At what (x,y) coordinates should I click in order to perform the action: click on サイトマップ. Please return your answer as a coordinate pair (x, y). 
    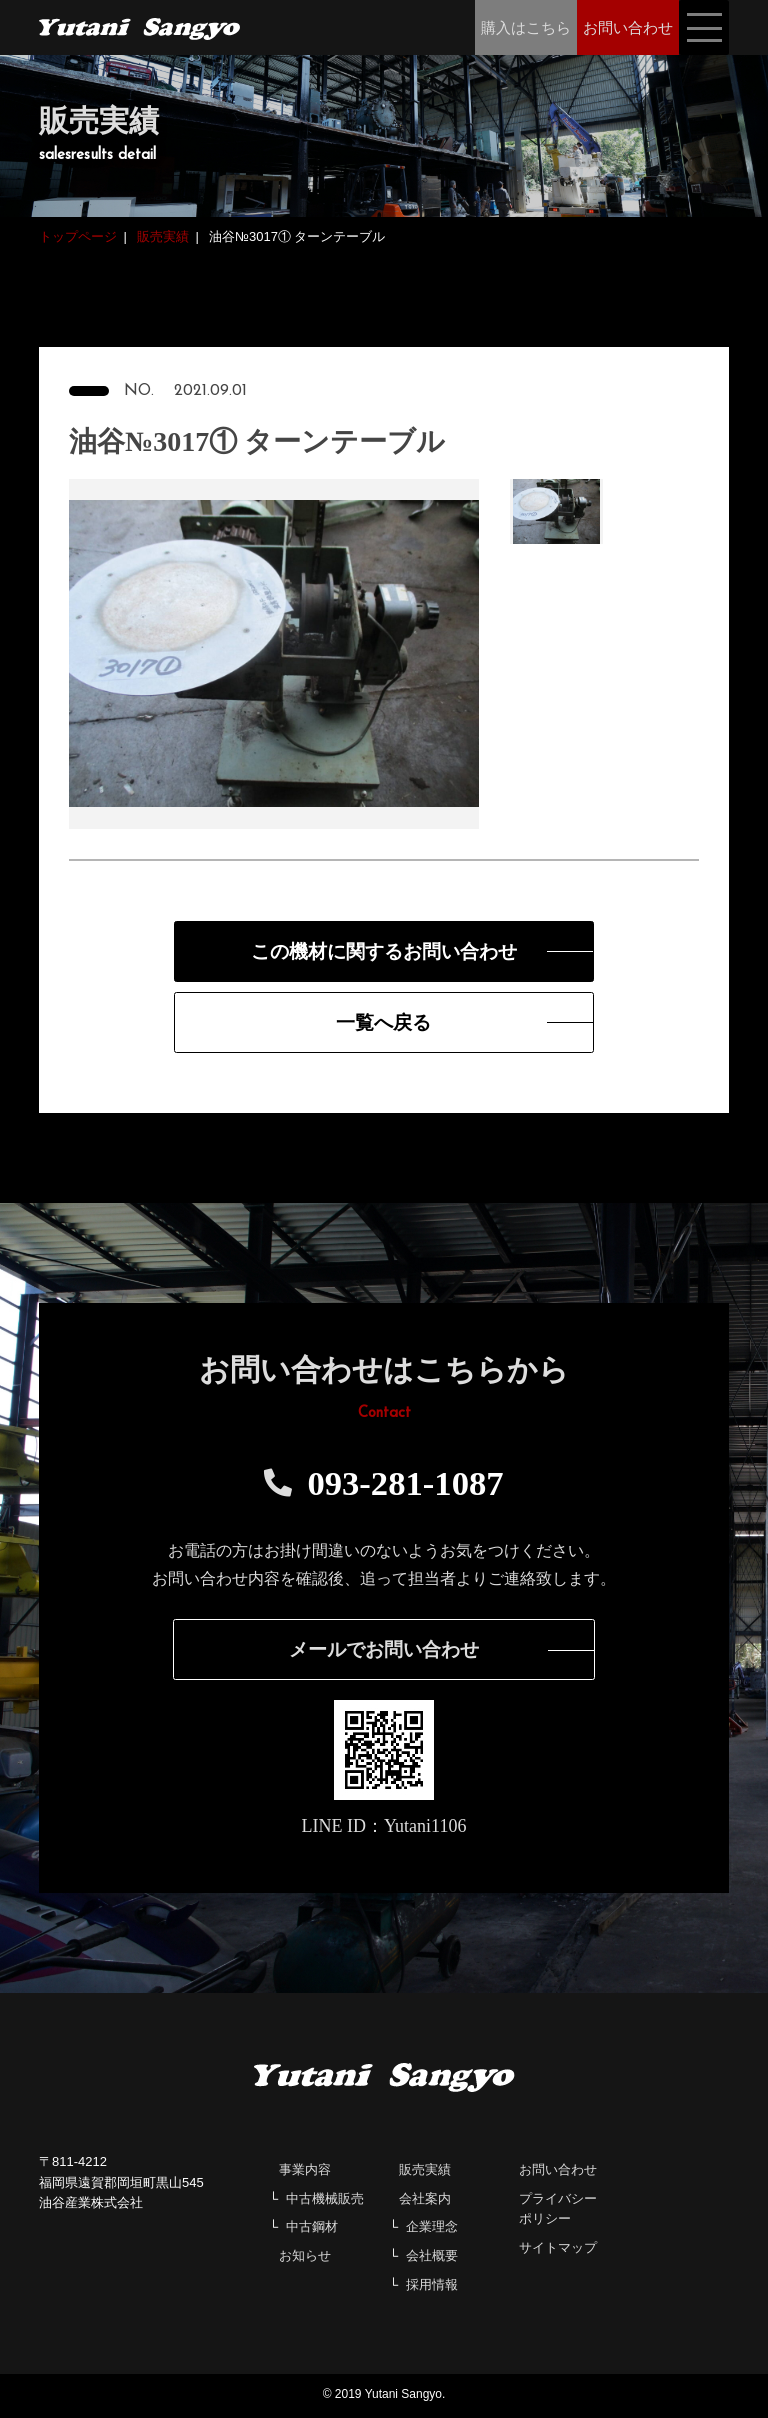
    Looking at the image, I should click on (558, 2250).